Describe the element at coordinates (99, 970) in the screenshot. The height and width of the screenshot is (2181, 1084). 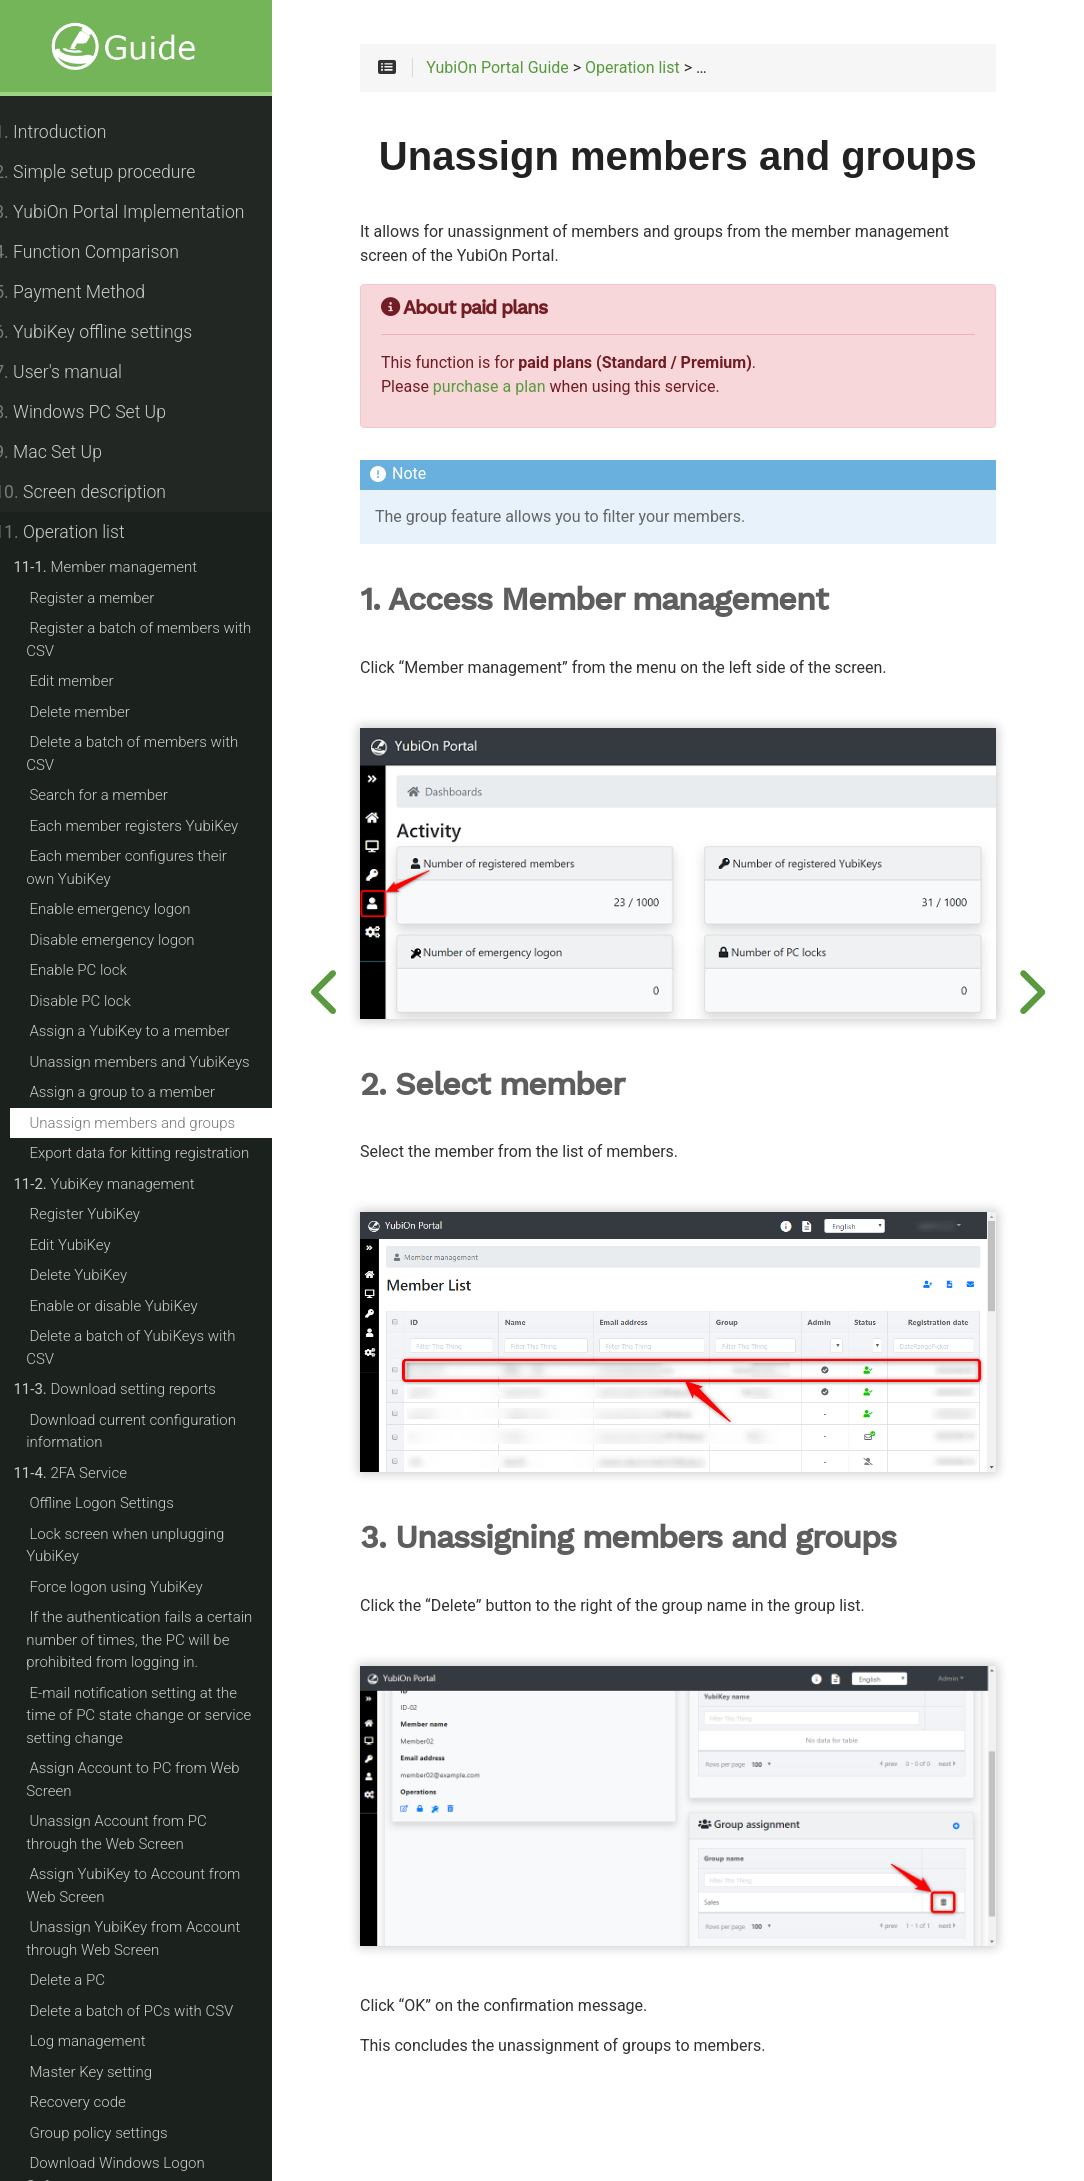
I see `Enable PC lock` at that location.